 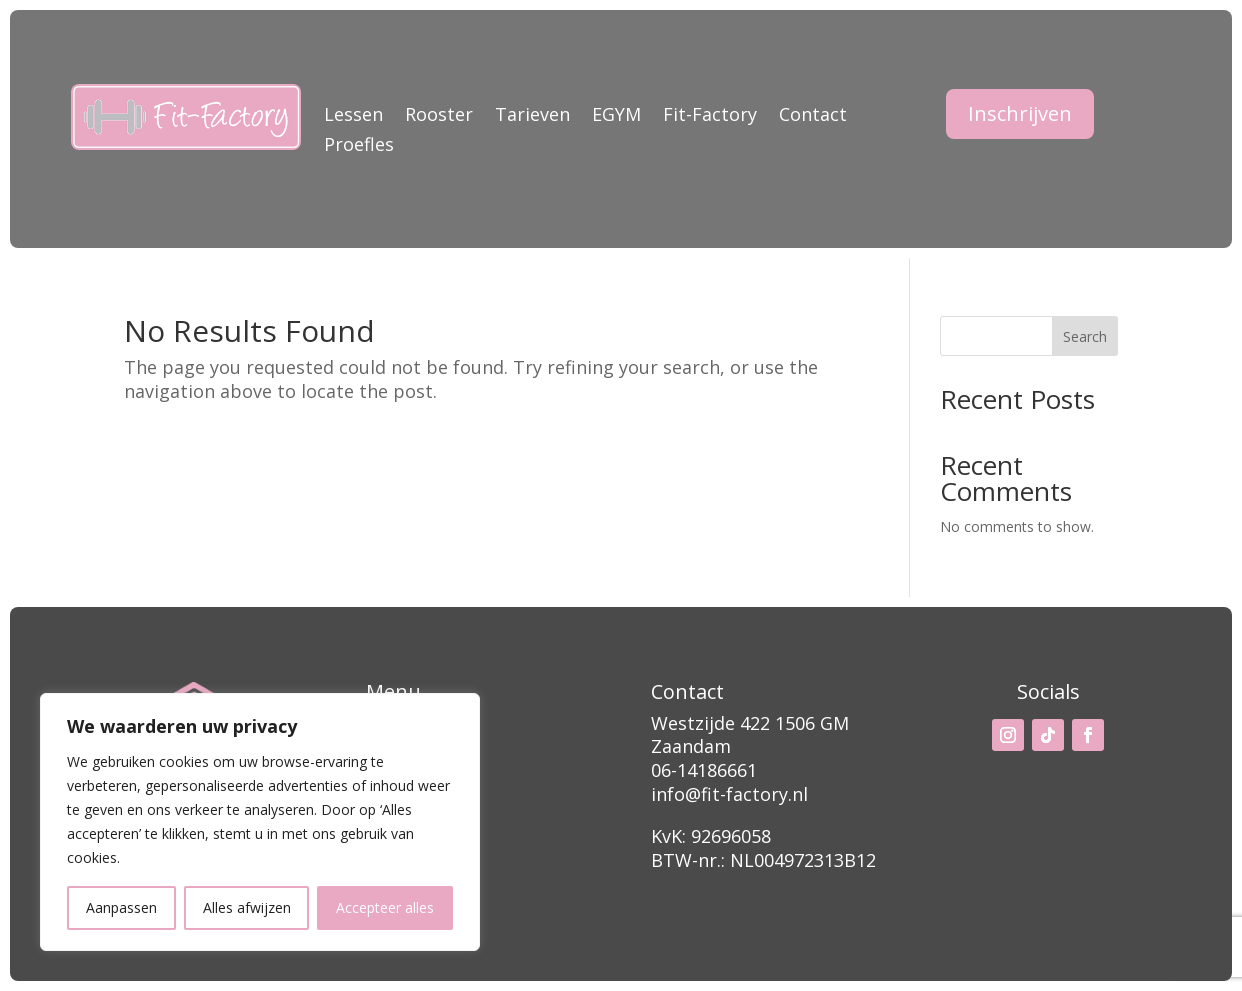 I want to click on Tarieven, so click(x=532, y=116).